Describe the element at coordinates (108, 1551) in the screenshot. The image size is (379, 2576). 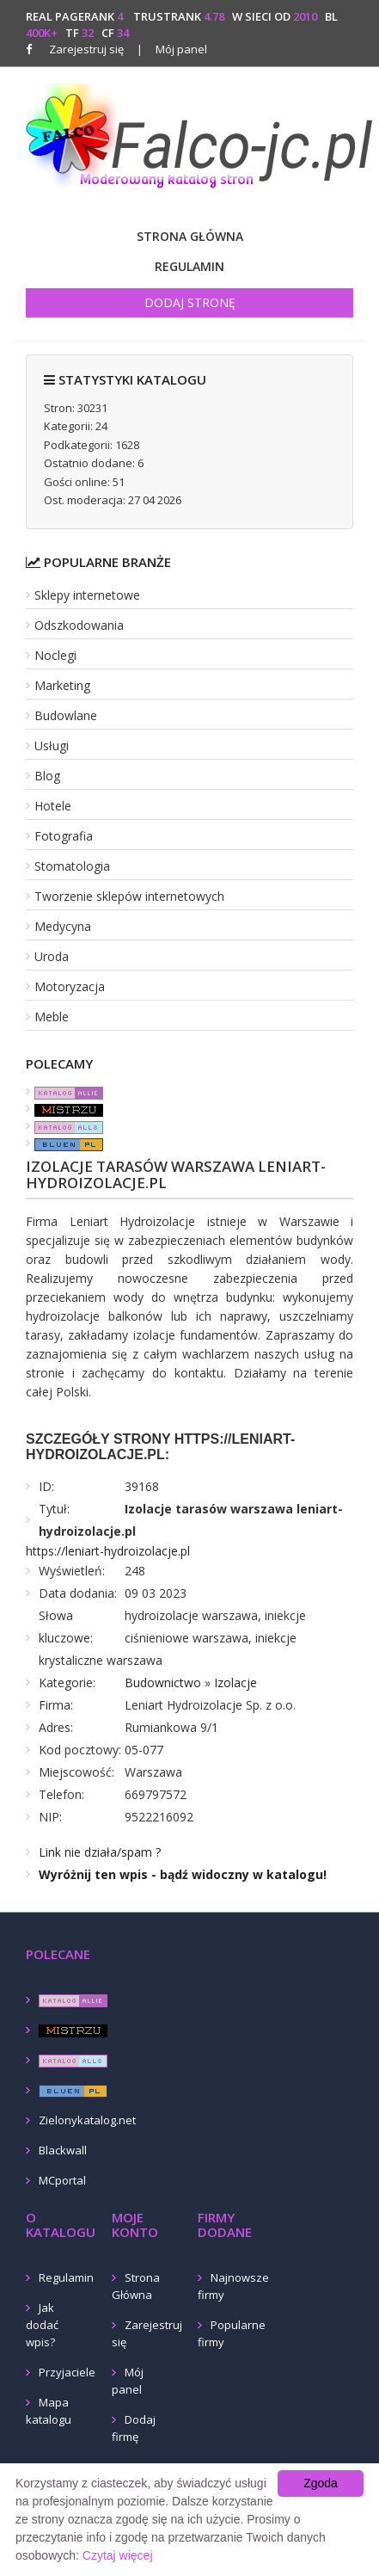
I see `https://leniart-hydroizolacje.pl` at that location.